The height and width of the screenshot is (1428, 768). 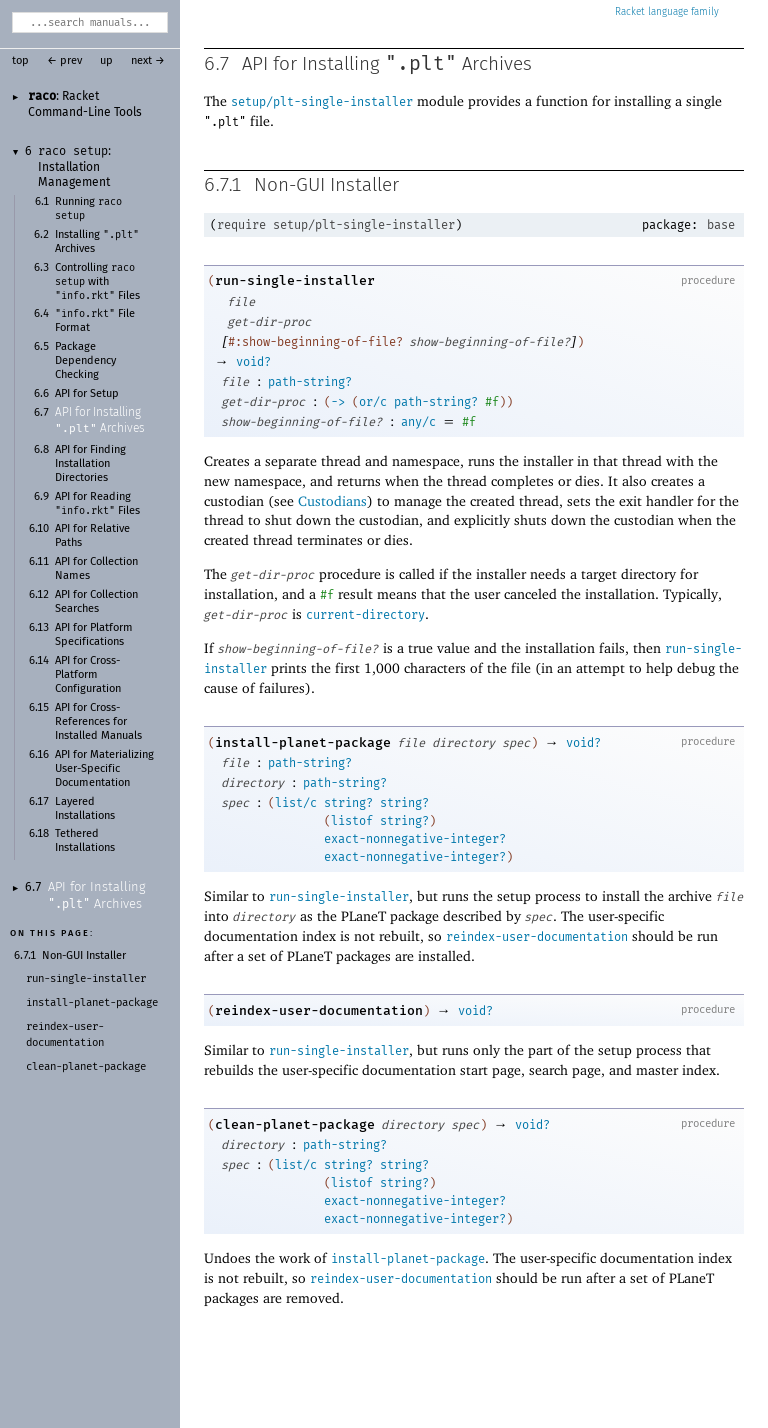 I want to click on : Installation Management, so click(x=74, y=167).